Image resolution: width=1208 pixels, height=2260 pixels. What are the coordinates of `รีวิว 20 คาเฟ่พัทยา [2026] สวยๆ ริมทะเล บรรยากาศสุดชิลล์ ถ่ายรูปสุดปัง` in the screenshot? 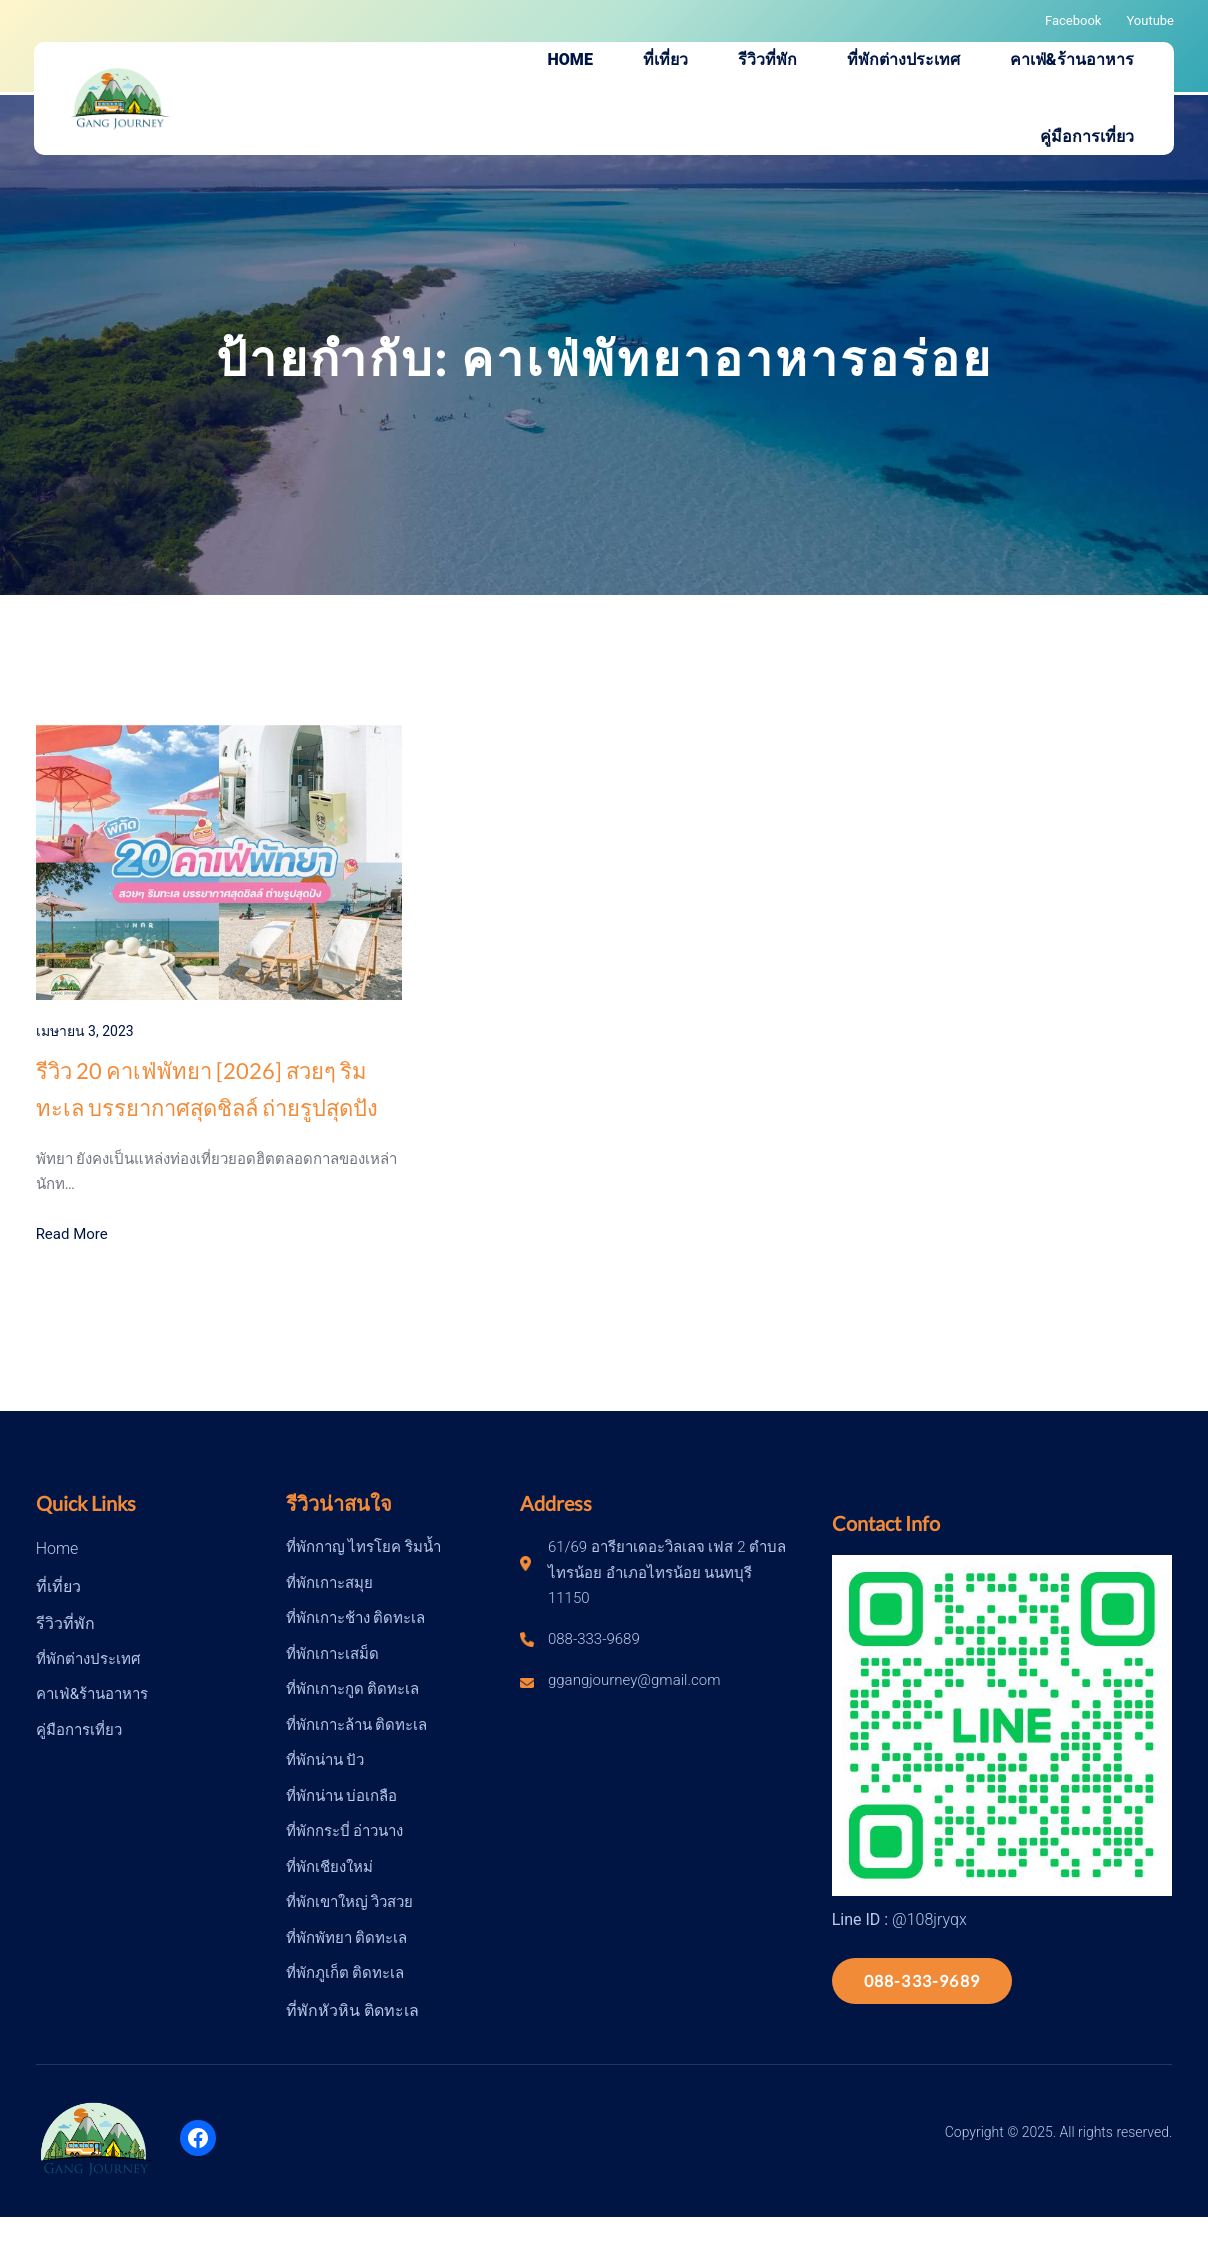 It's located at (207, 1089).